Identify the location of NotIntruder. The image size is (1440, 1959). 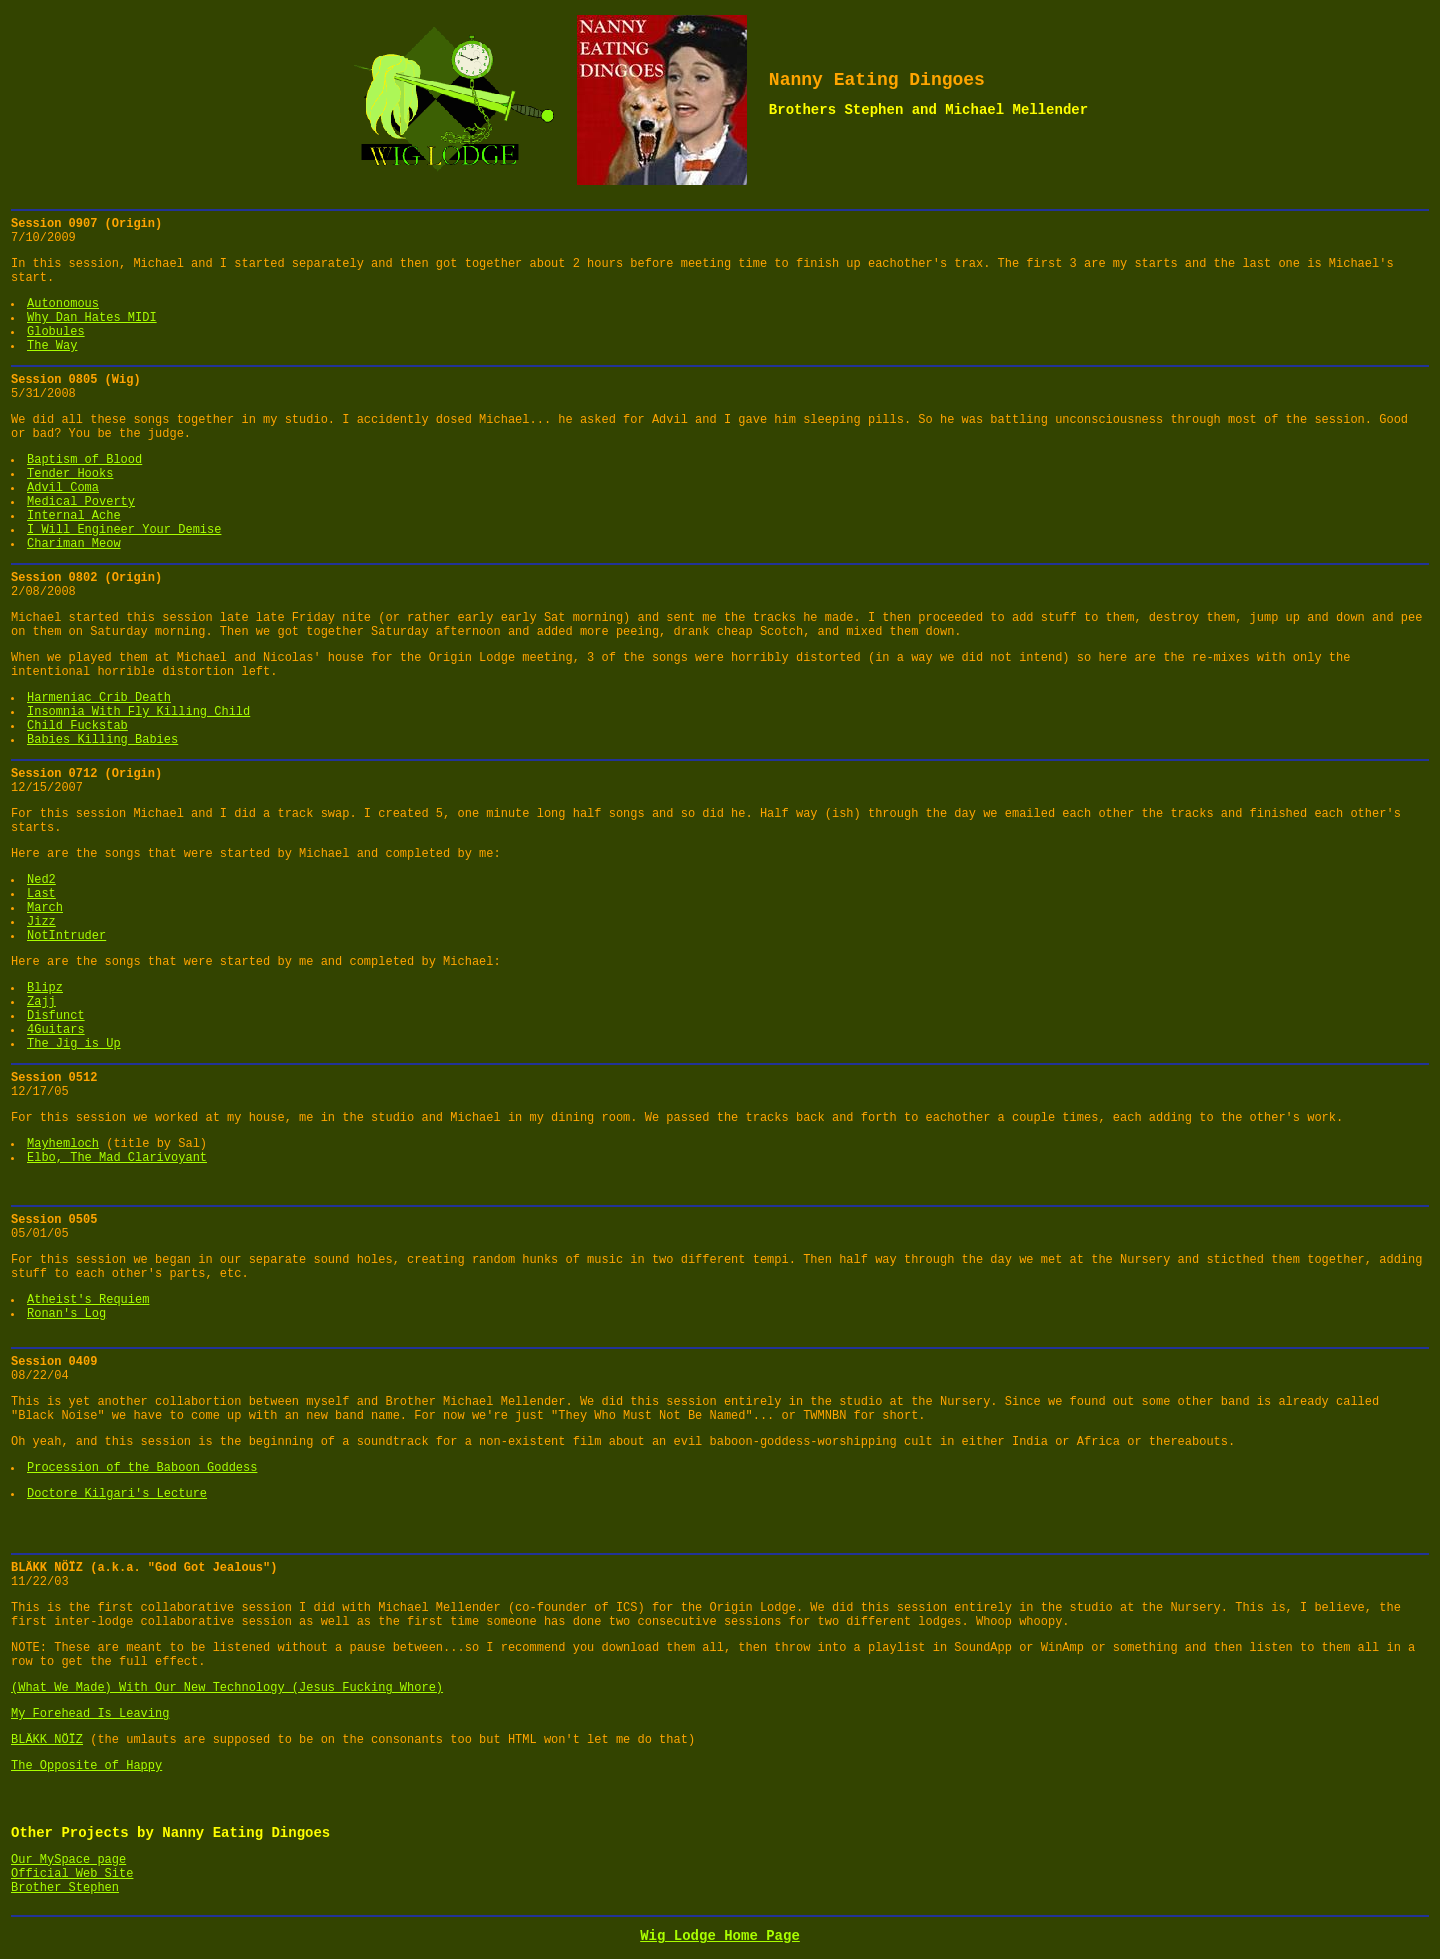
(66, 936).